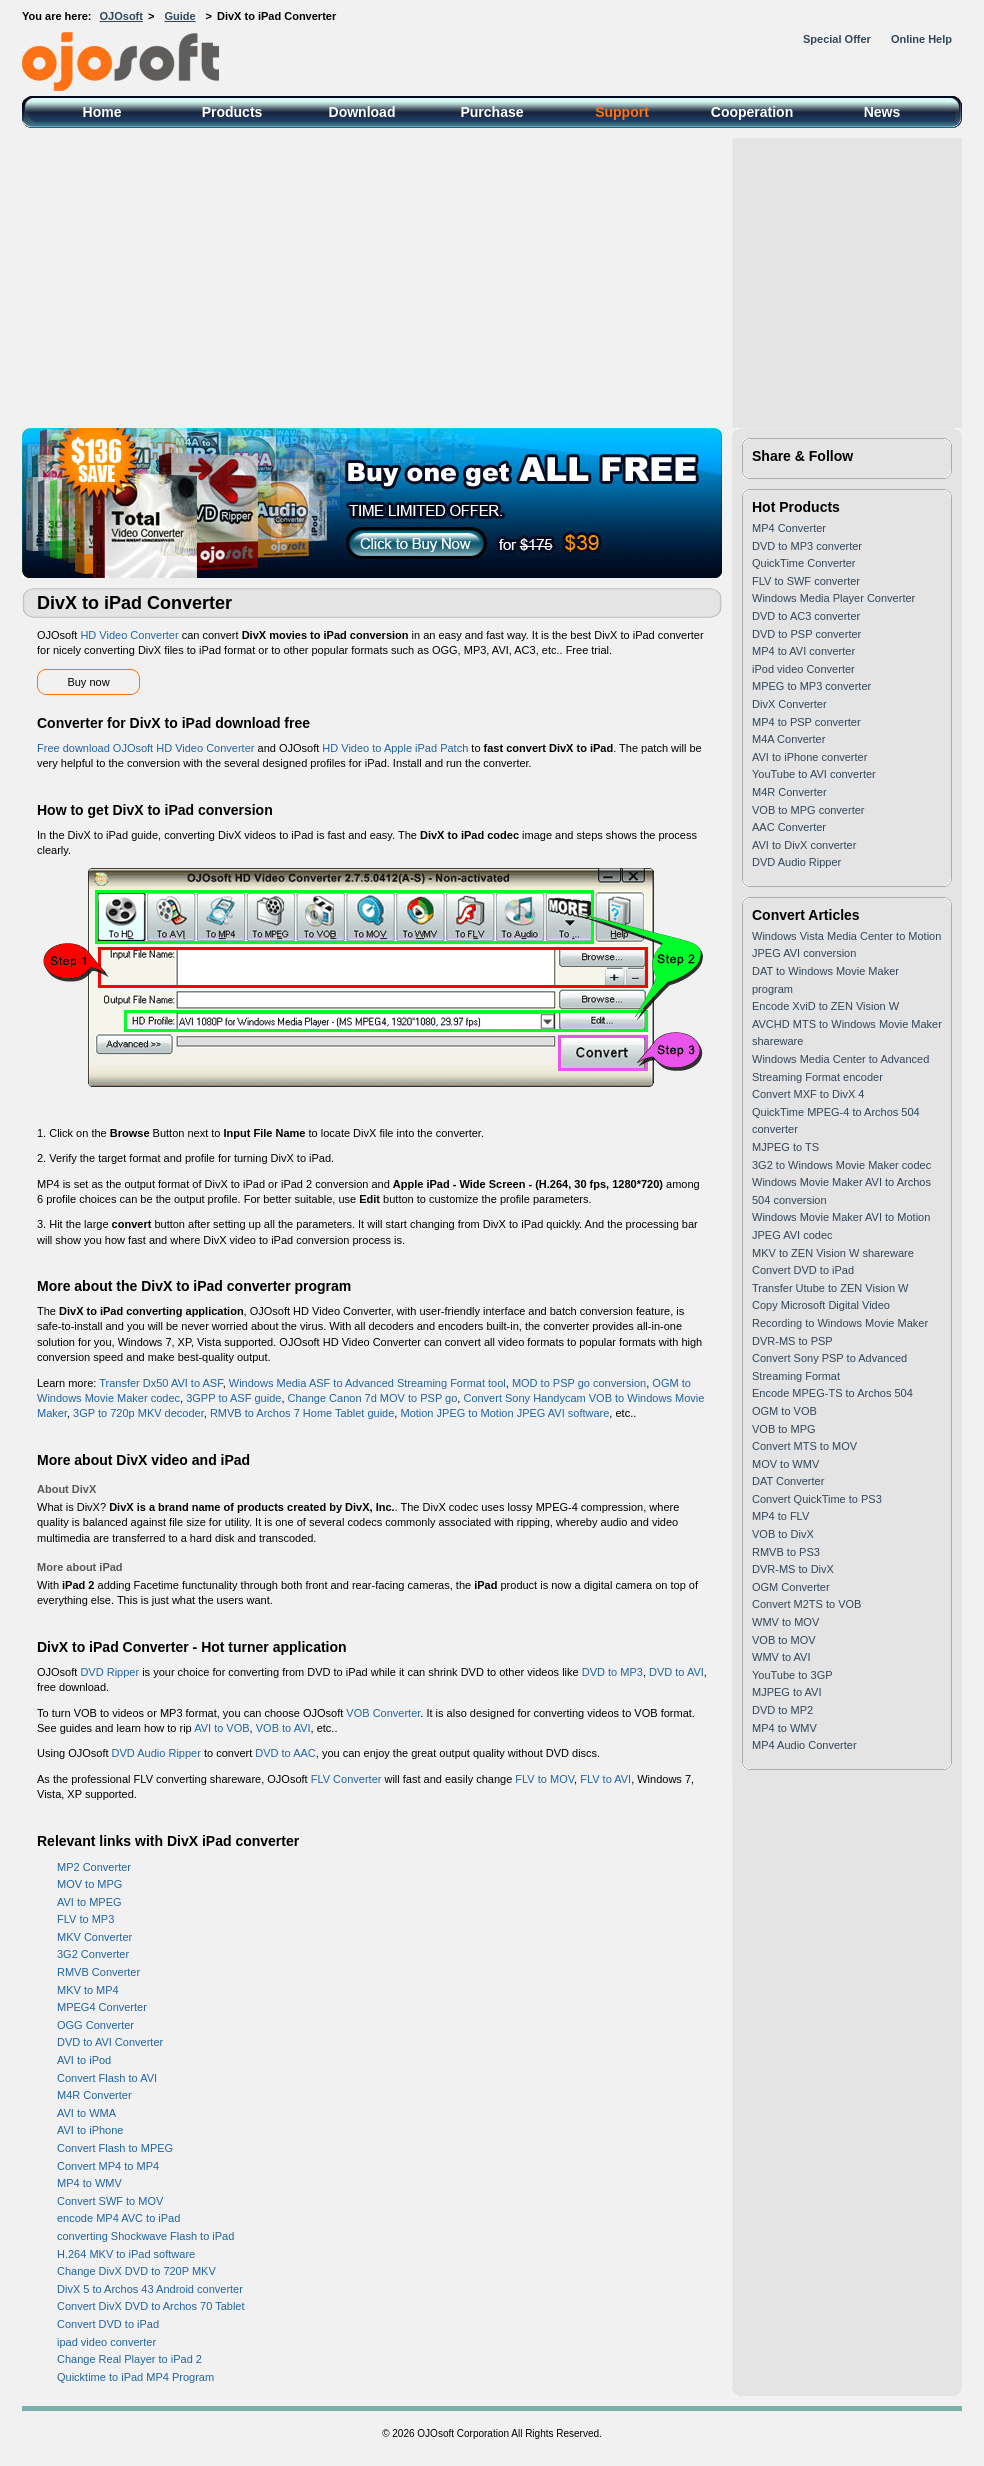 This screenshot has width=984, height=2466. What do you see at coordinates (136, 2271) in the screenshot?
I see `Change DivX DVD to 720P MKV` at bounding box center [136, 2271].